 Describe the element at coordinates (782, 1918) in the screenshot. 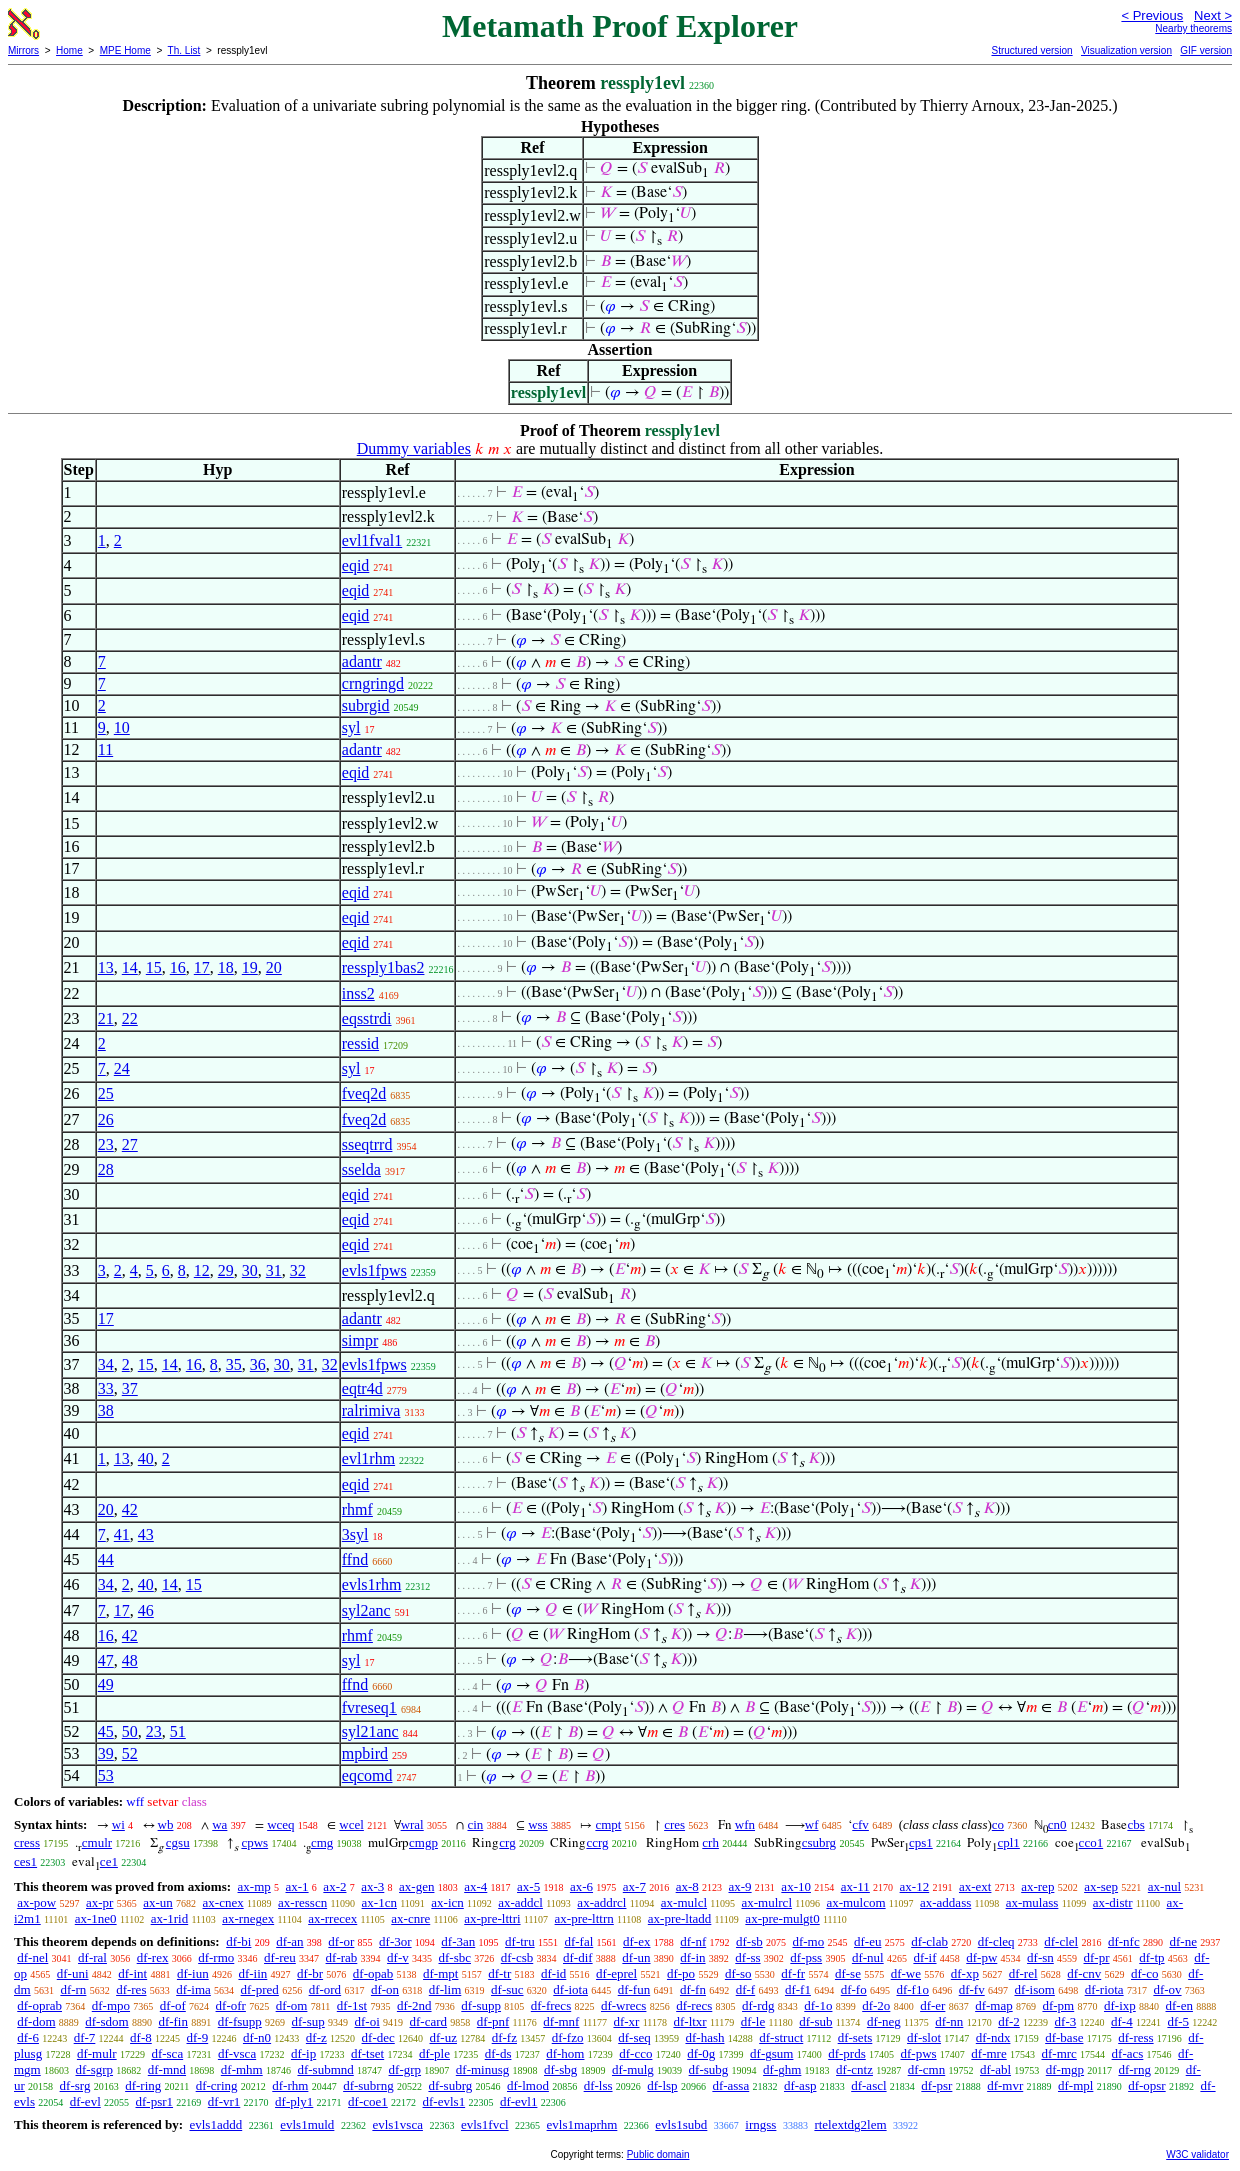

I see `ax-pre-mulgt0` at that location.